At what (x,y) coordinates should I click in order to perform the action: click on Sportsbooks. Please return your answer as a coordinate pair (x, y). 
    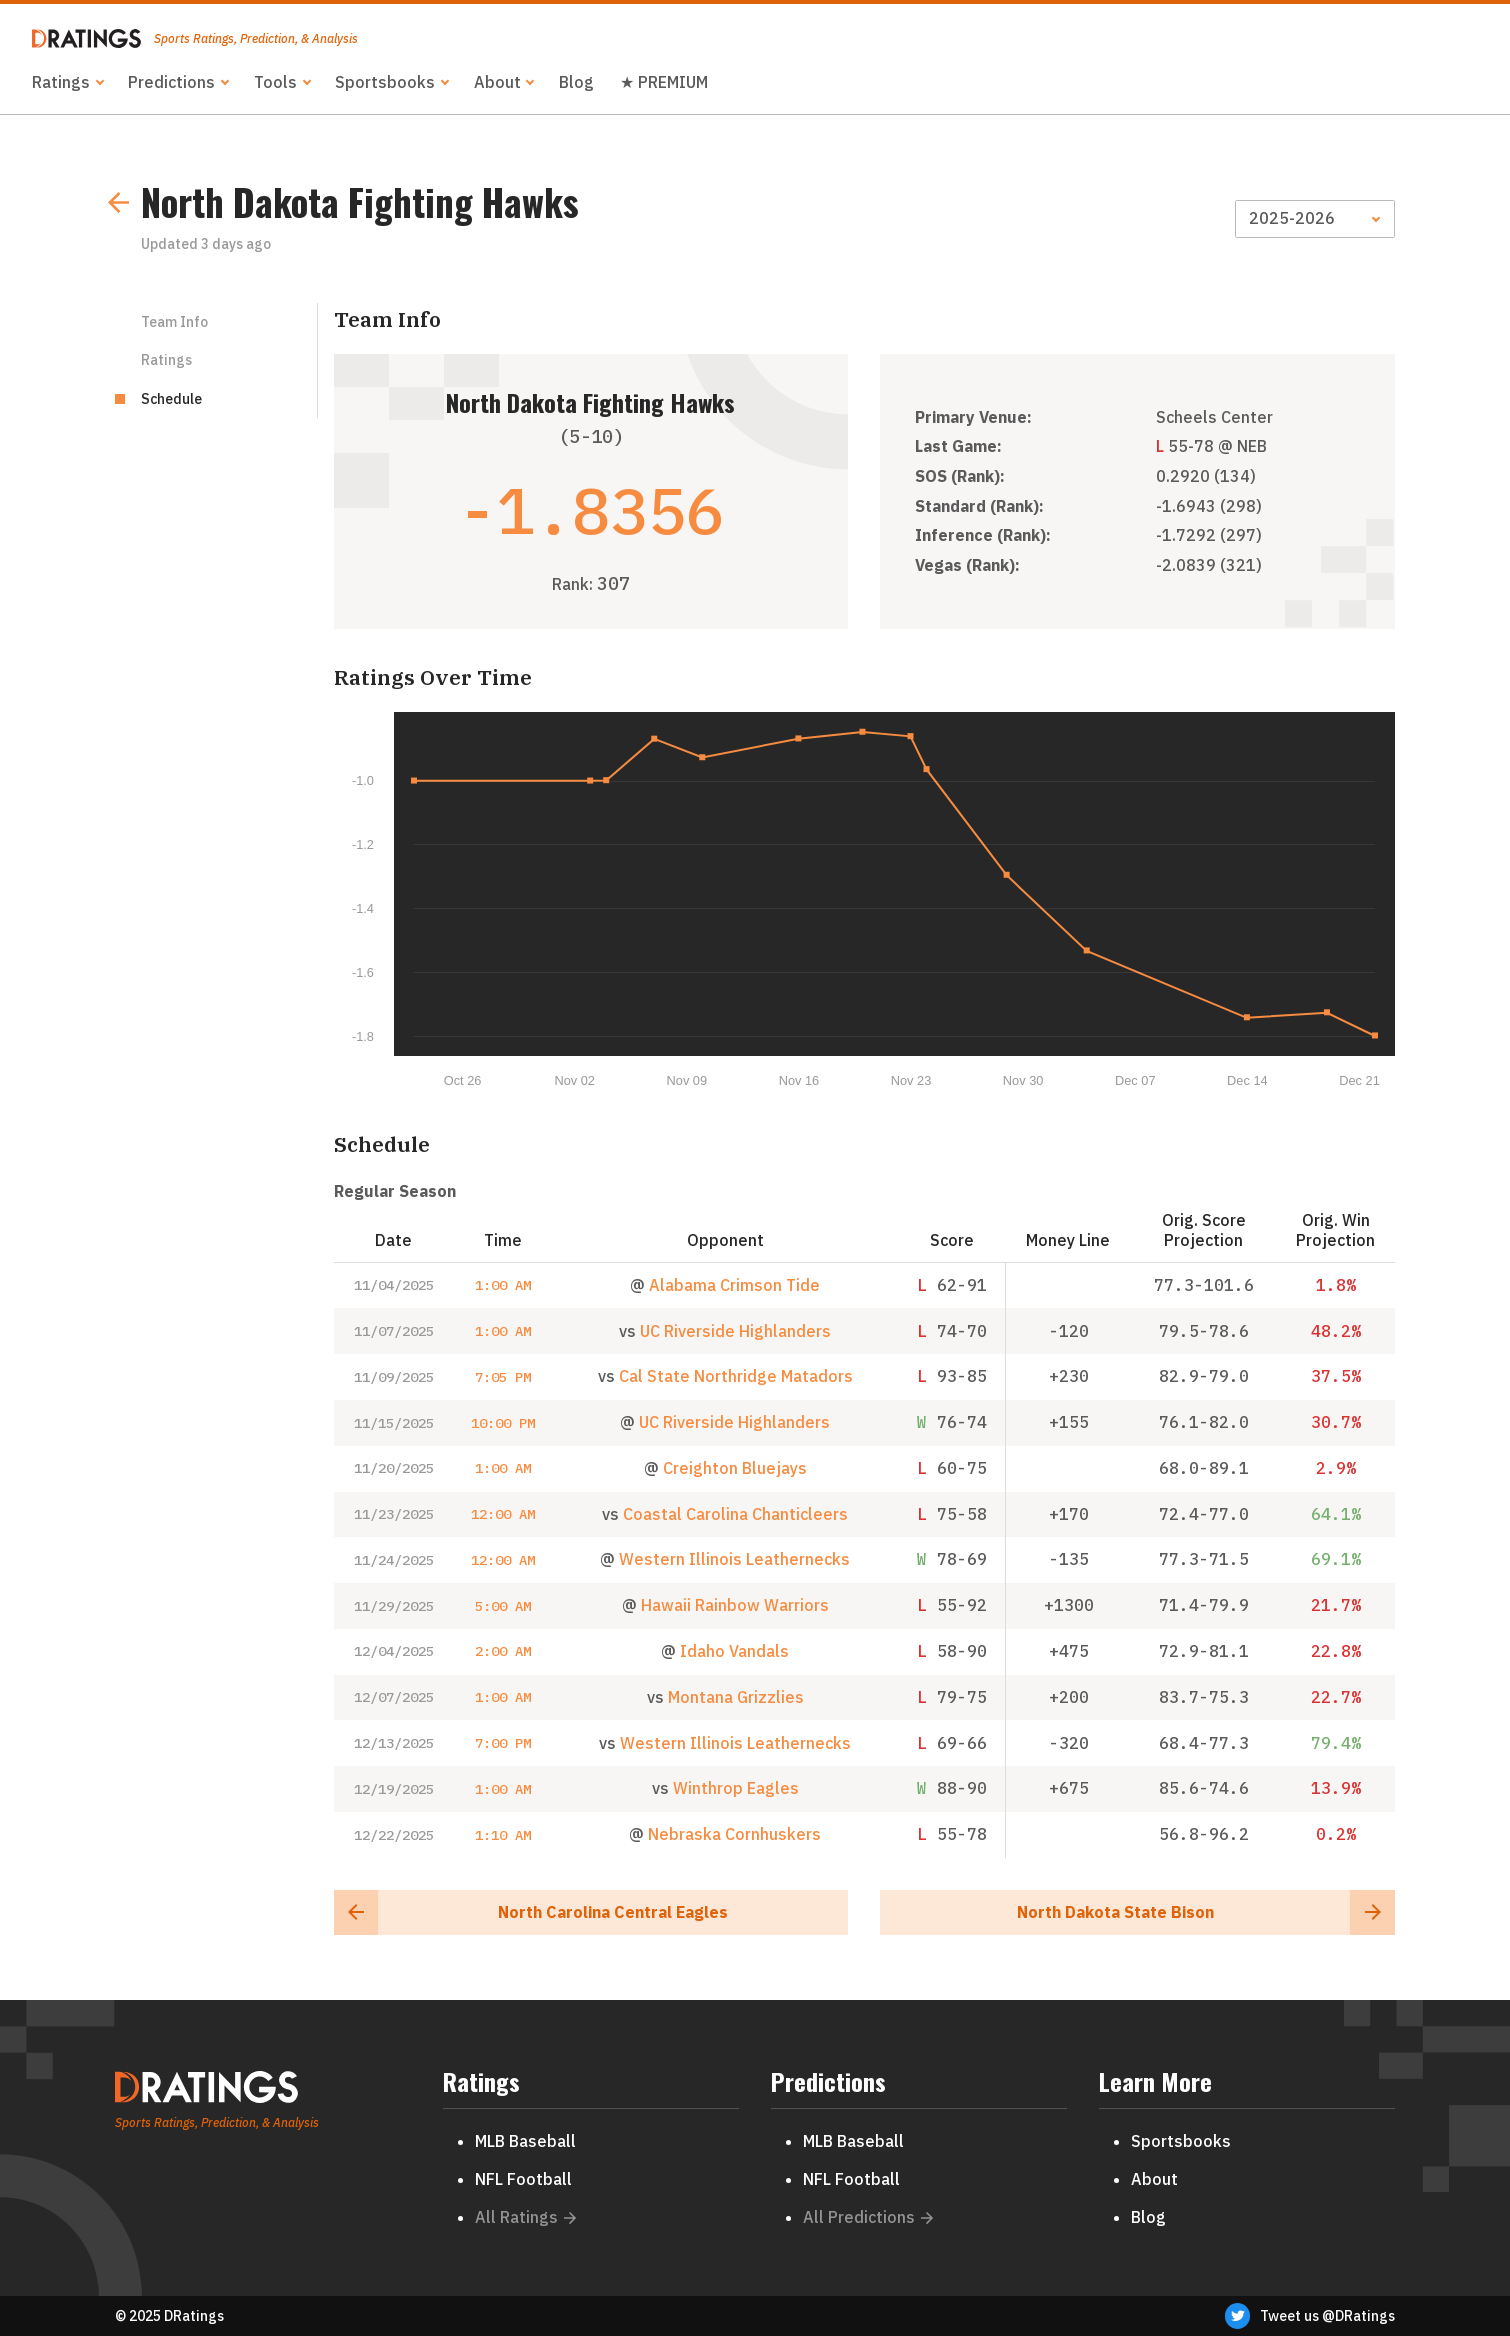
    Looking at the image, I should click on (385, 82).